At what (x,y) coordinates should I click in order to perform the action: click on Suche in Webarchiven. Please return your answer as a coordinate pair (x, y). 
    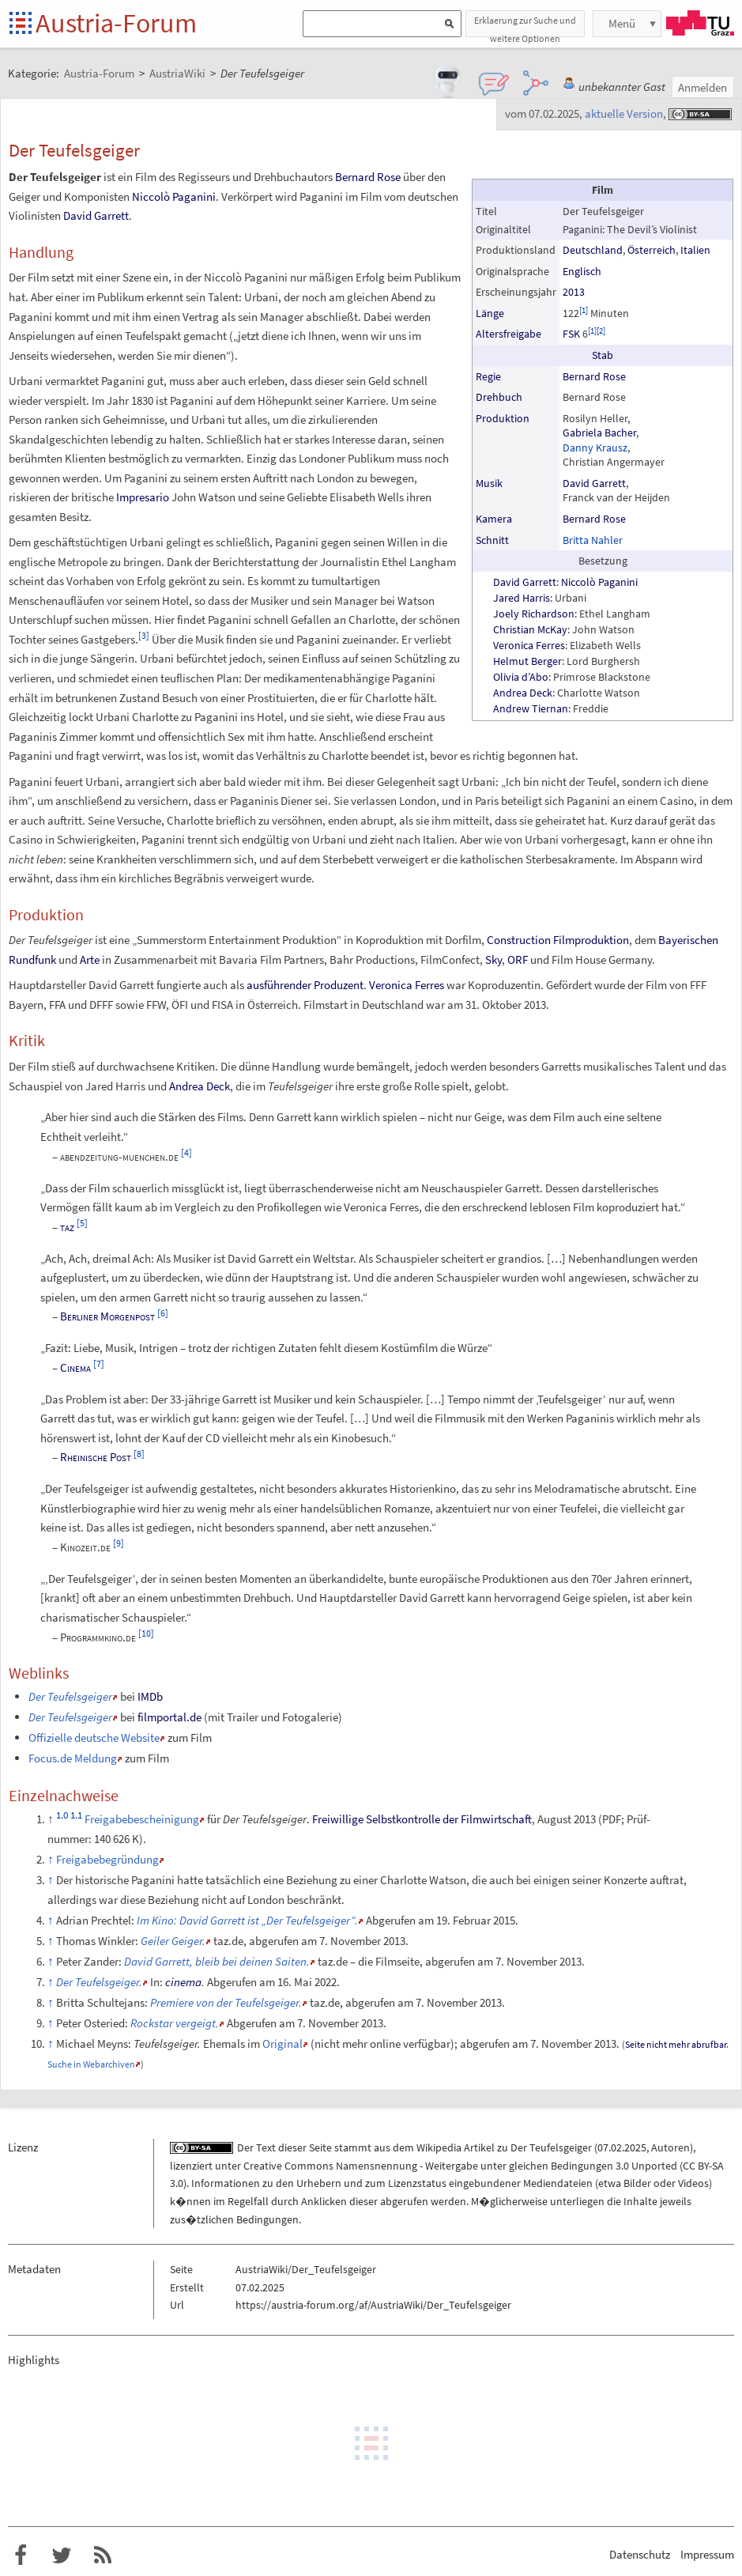
    Looking at the image, I should click on (91, 2064).